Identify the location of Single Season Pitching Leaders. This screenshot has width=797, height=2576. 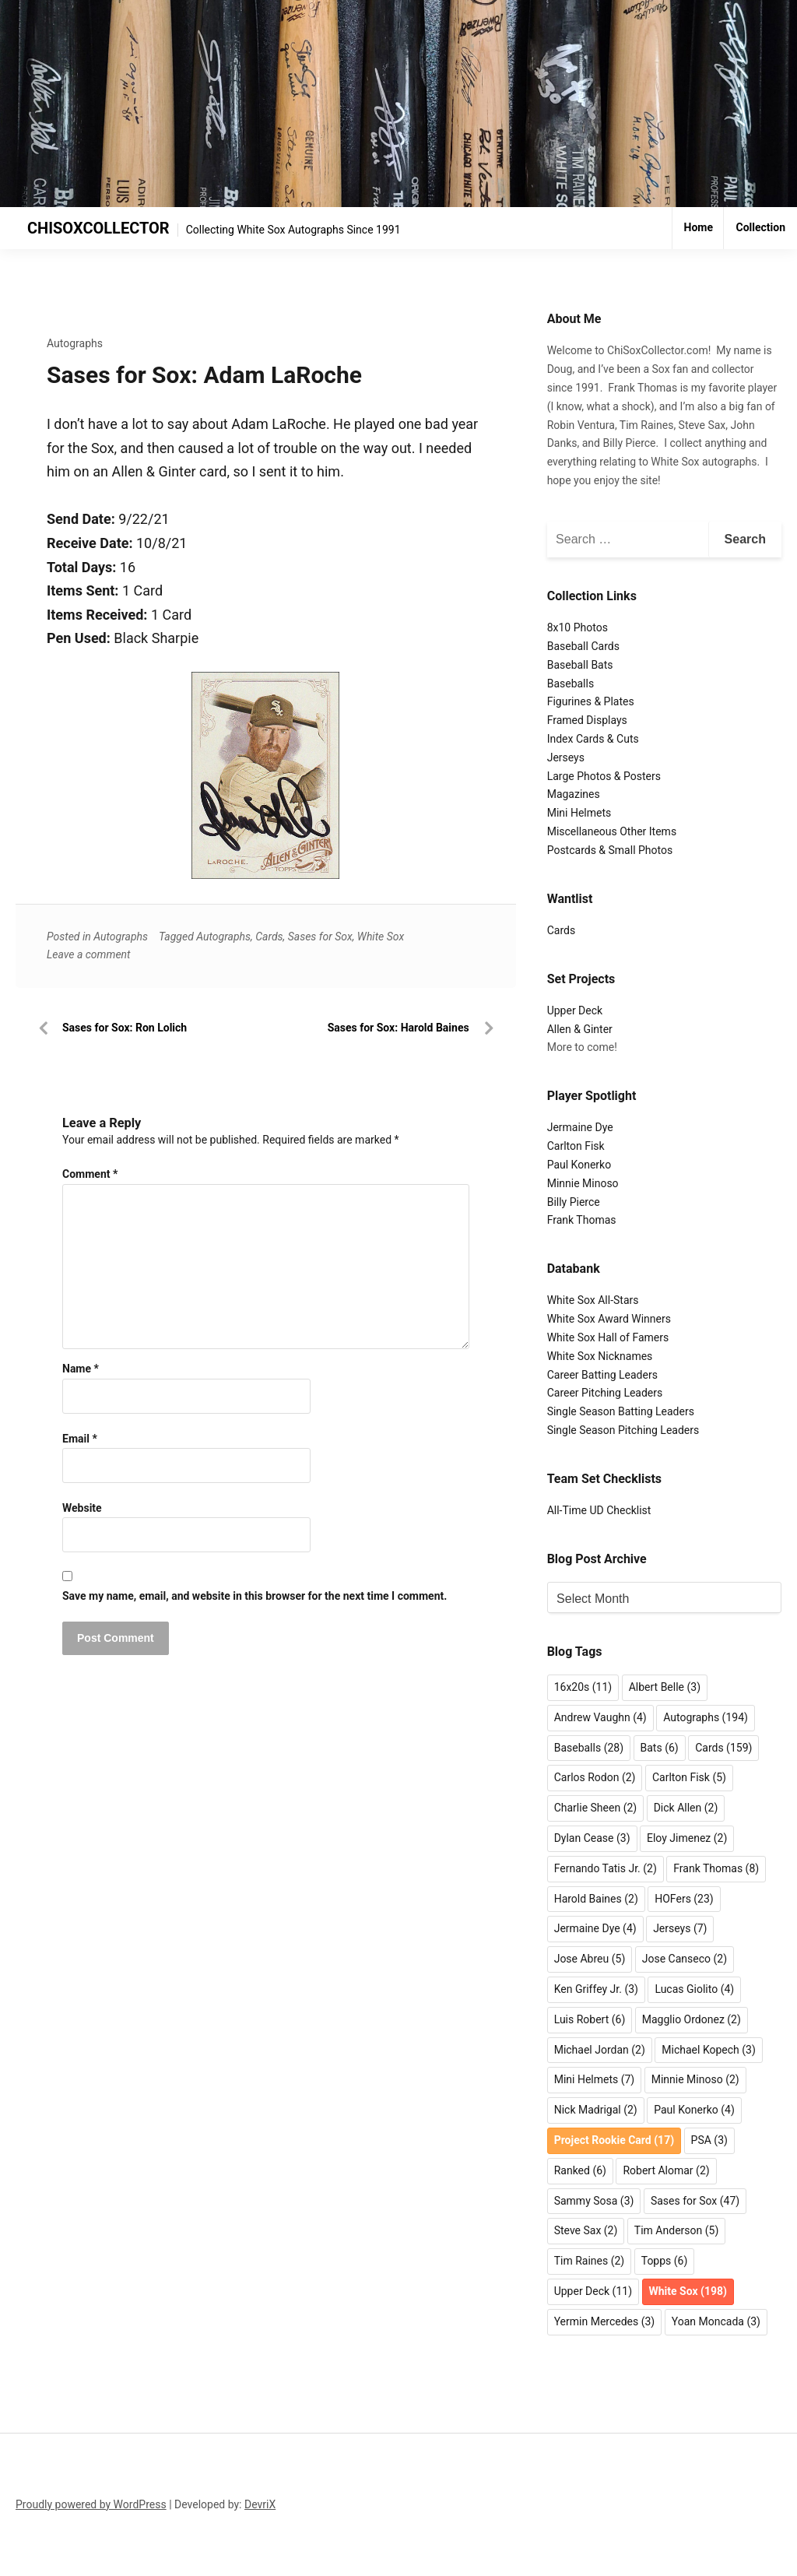
(623, 1430).